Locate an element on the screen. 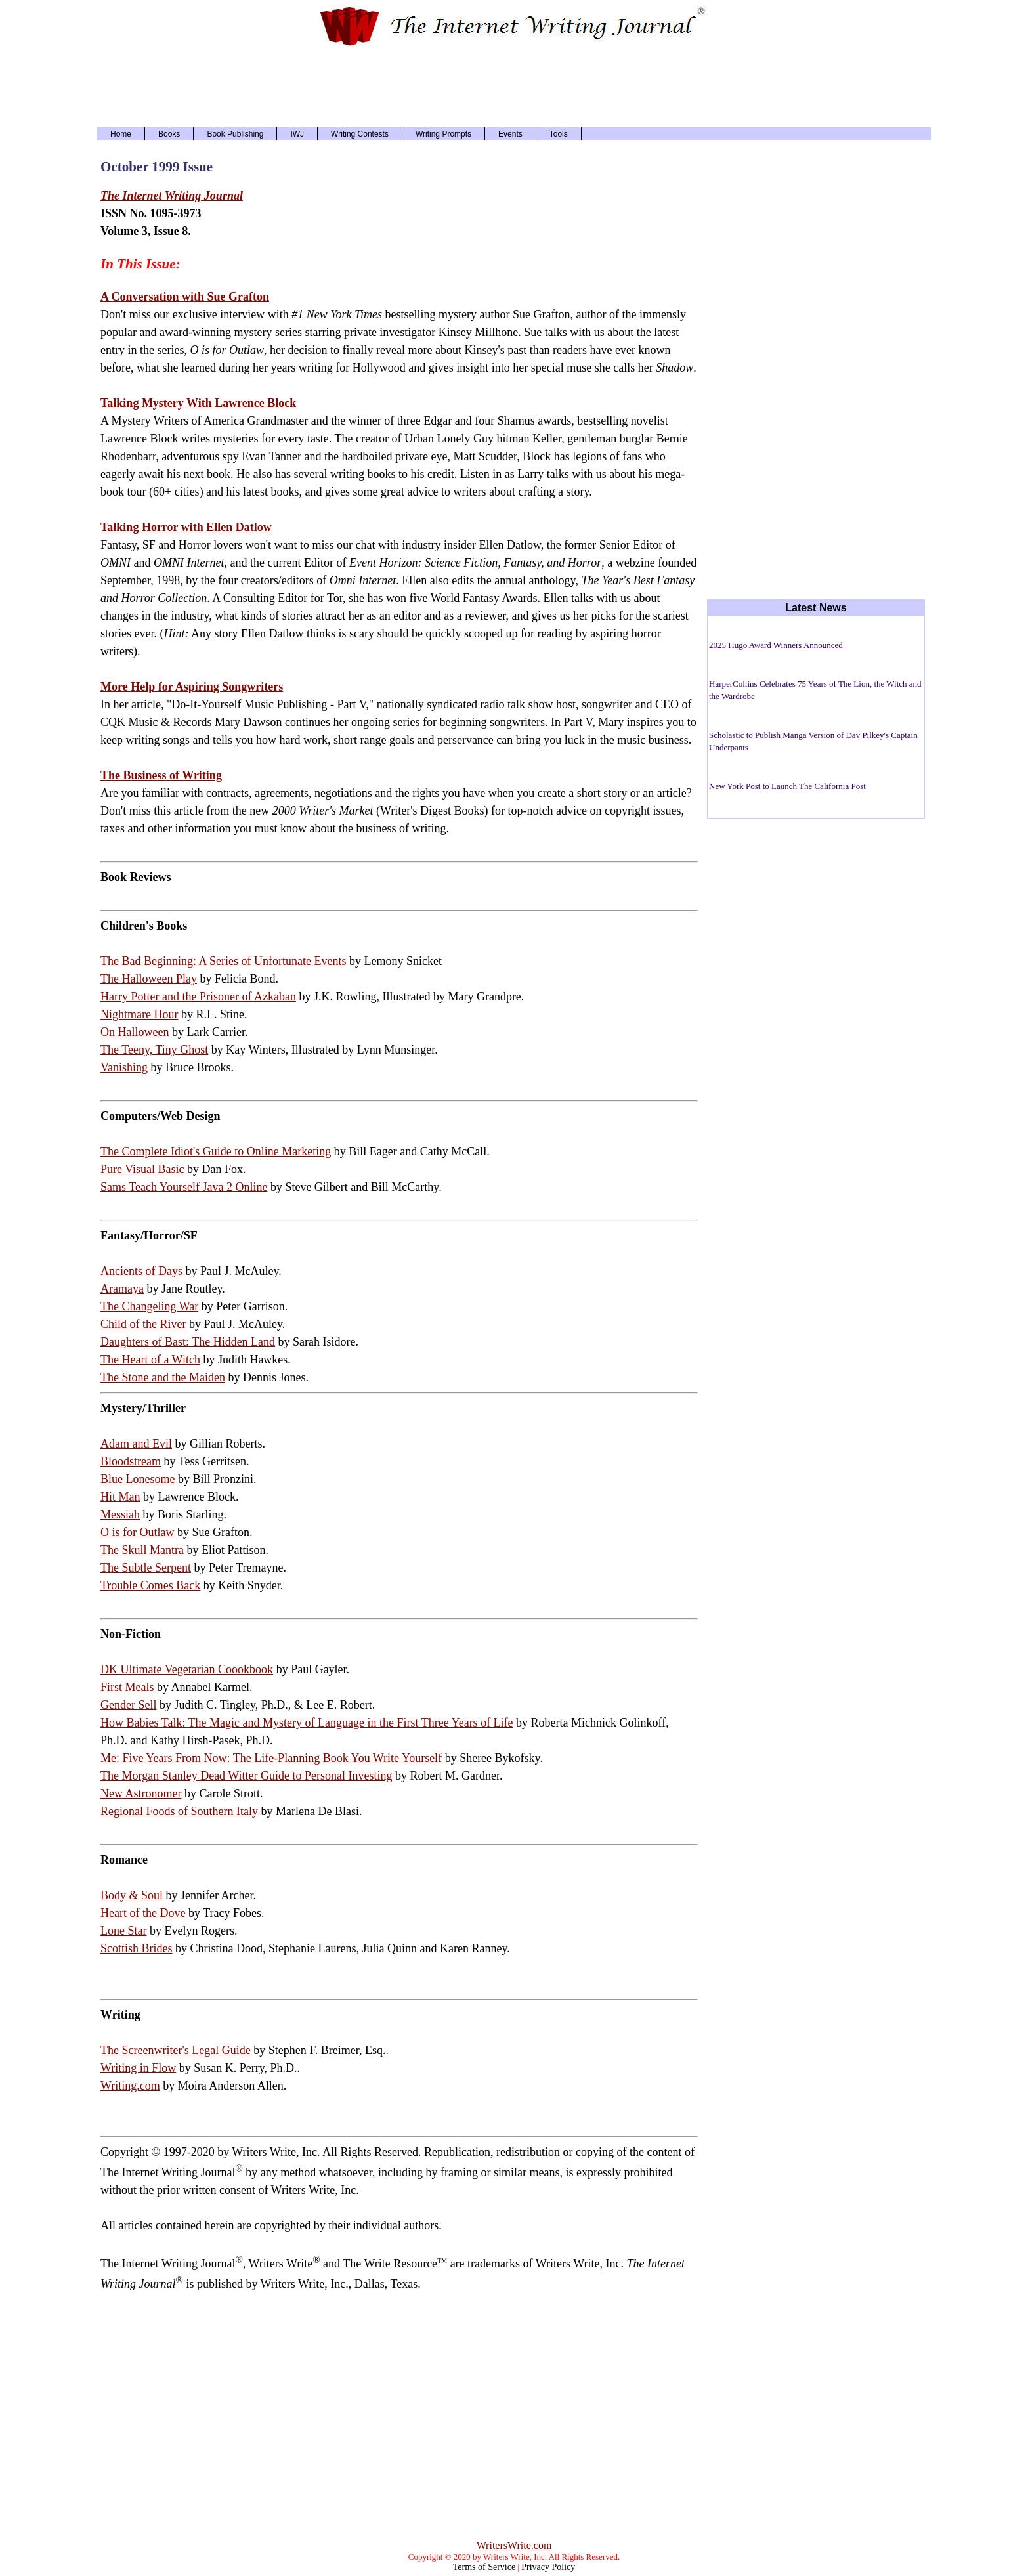 This screenshot has width=1028, height=2576. The Heart of a Witch is located at coordinates (150, 1359).